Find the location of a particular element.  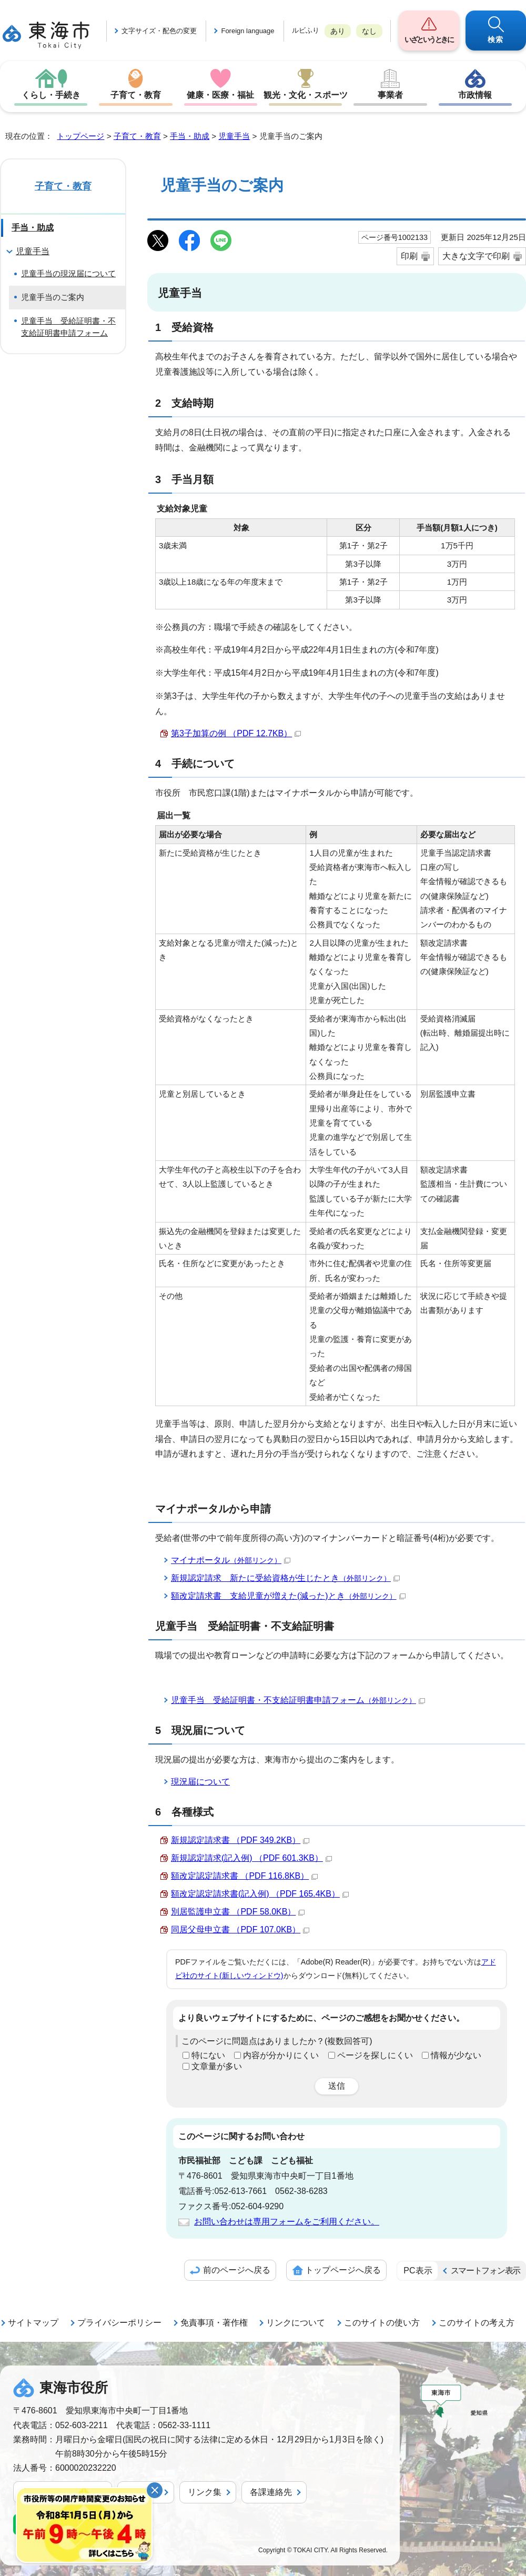

額改定請求書 支給児童が増えた(減った)とき is located at coordinates (288, 1595).